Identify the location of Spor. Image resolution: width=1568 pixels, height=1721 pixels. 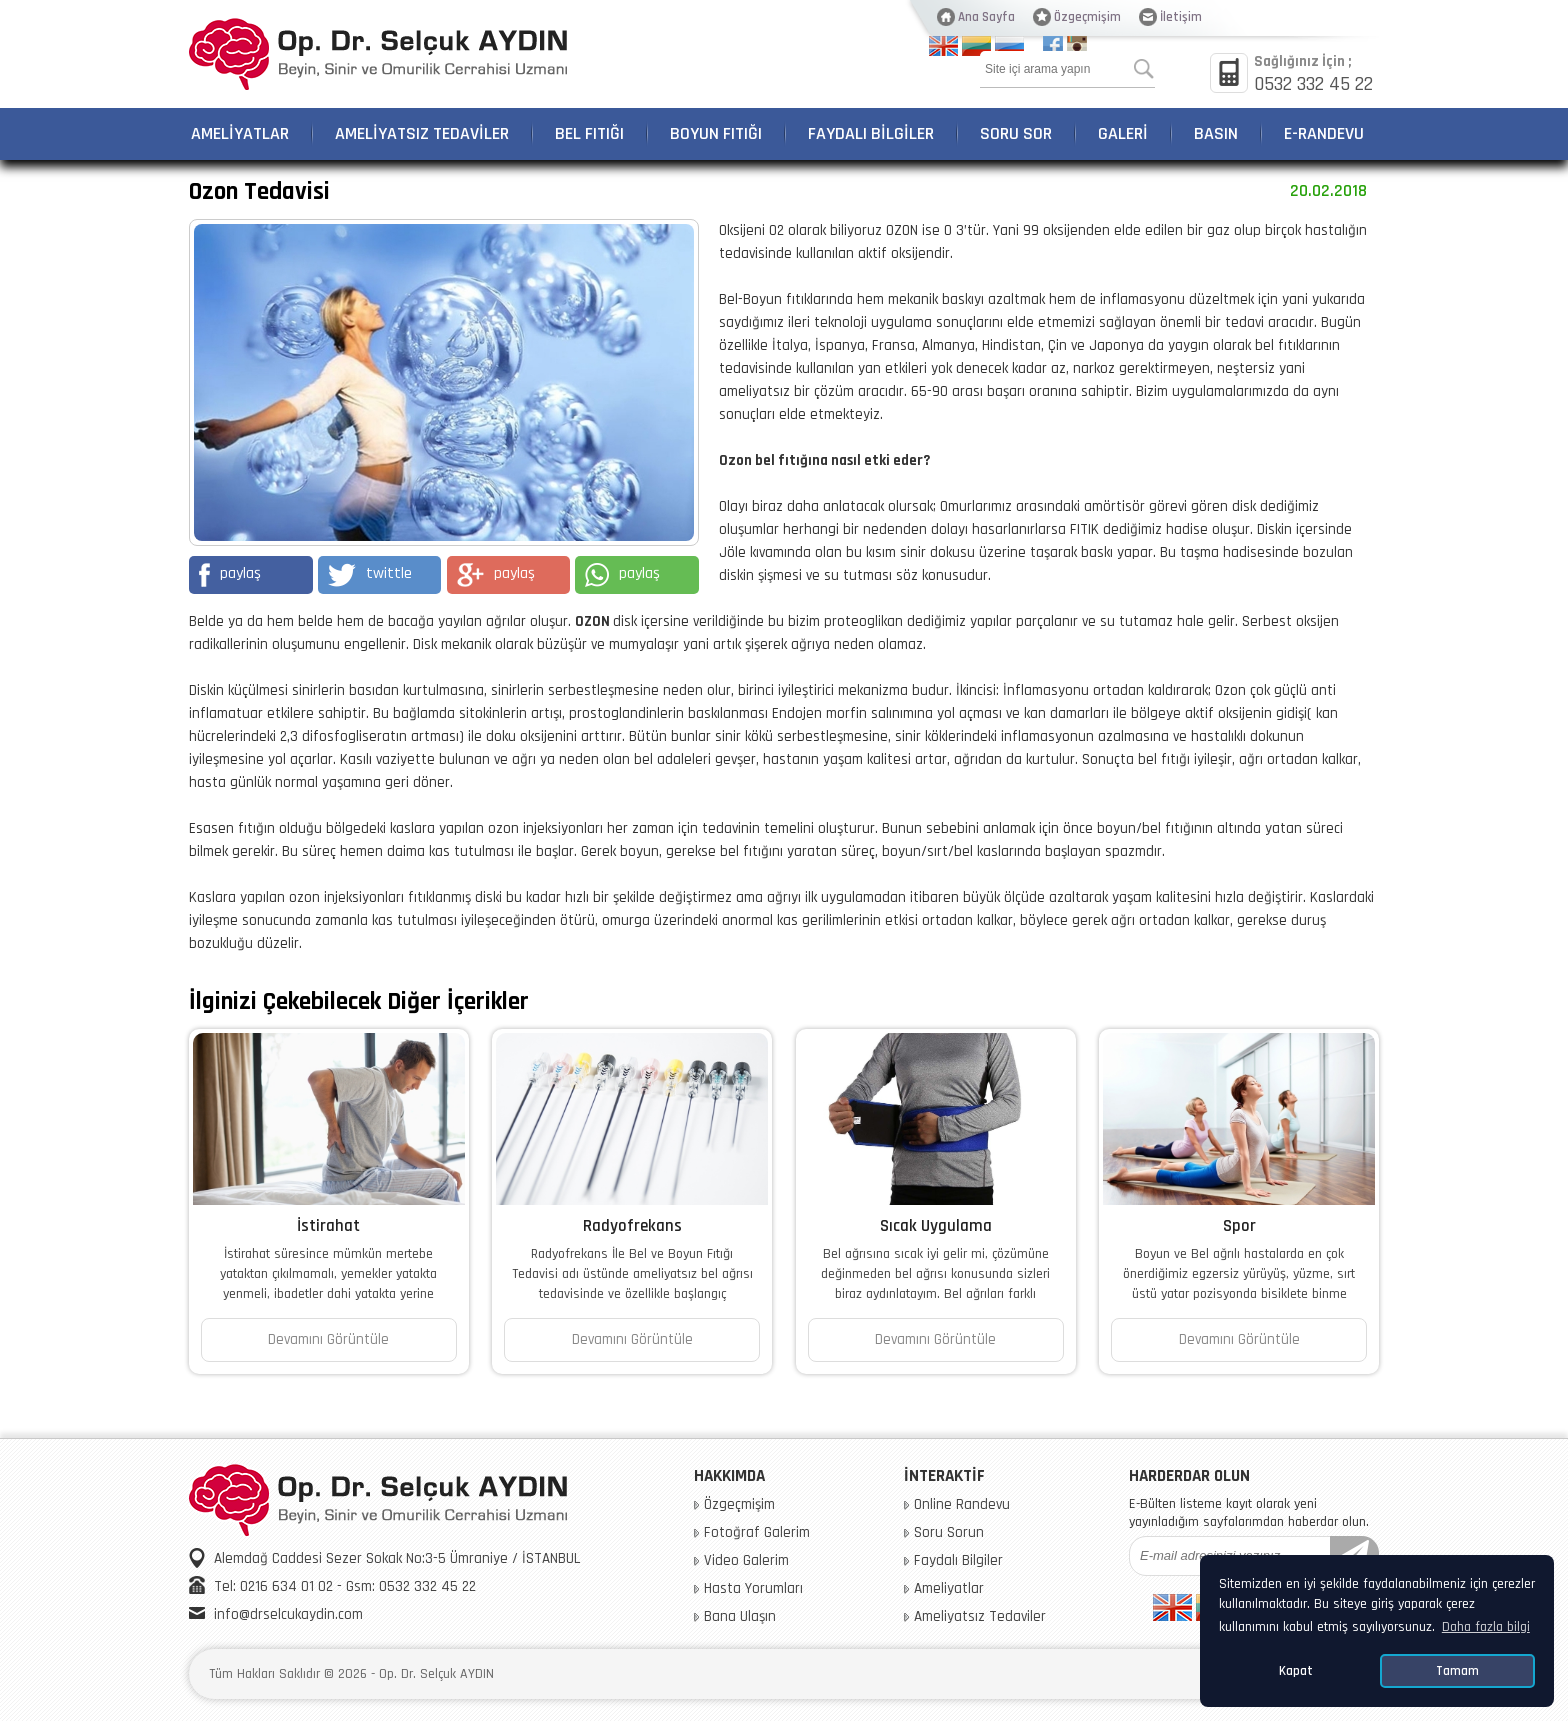
(1239, 1226).